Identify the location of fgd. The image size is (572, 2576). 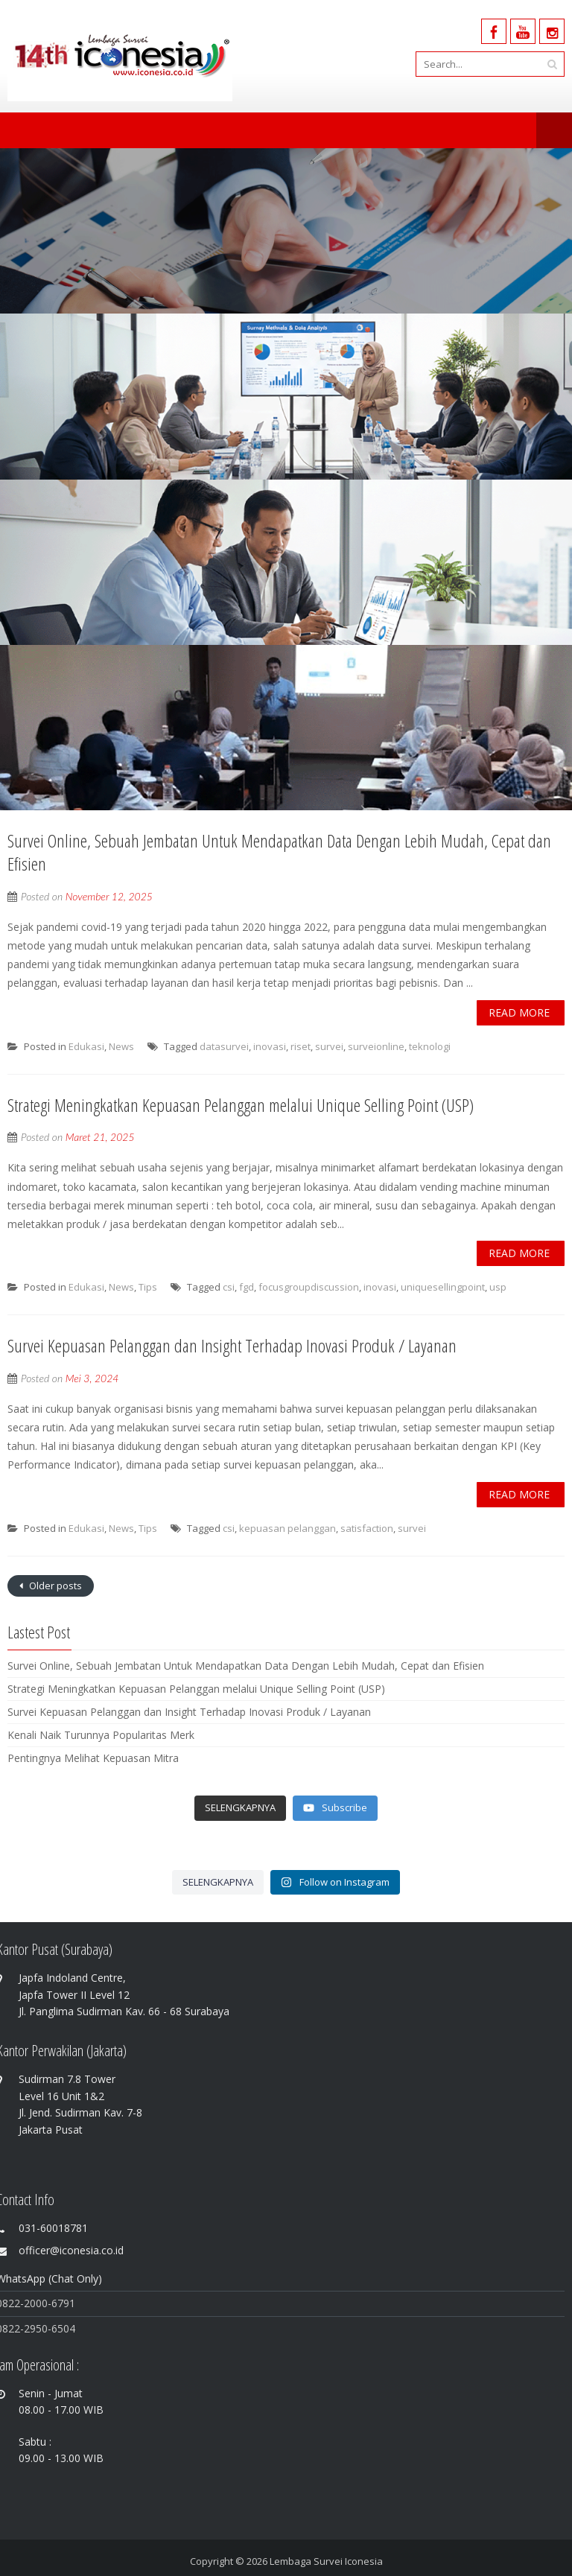
(246, 1287).